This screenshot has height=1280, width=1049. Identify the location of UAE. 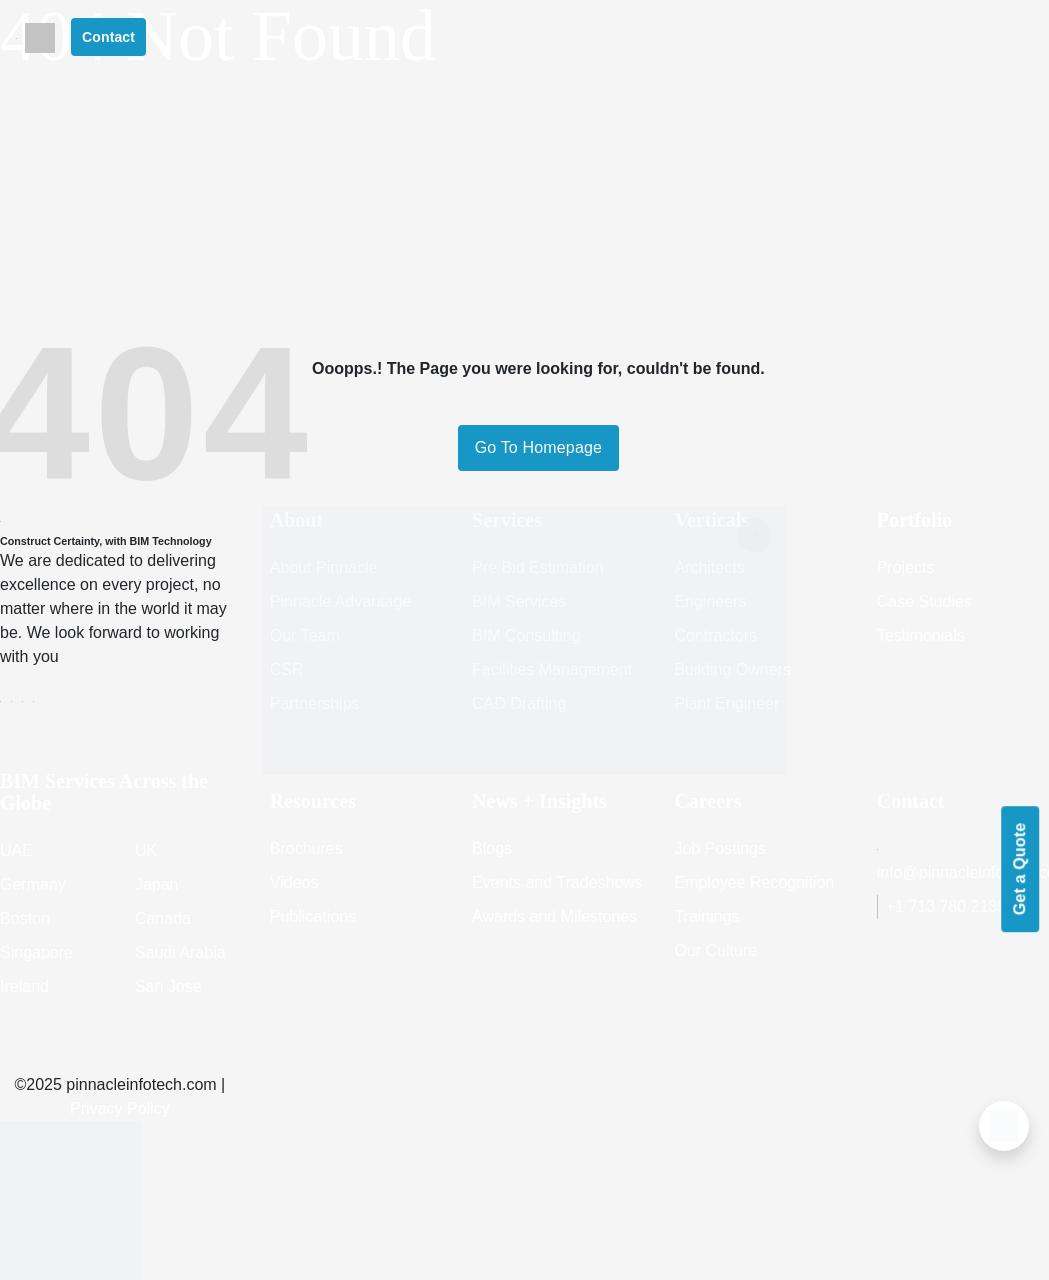
(16, 850).